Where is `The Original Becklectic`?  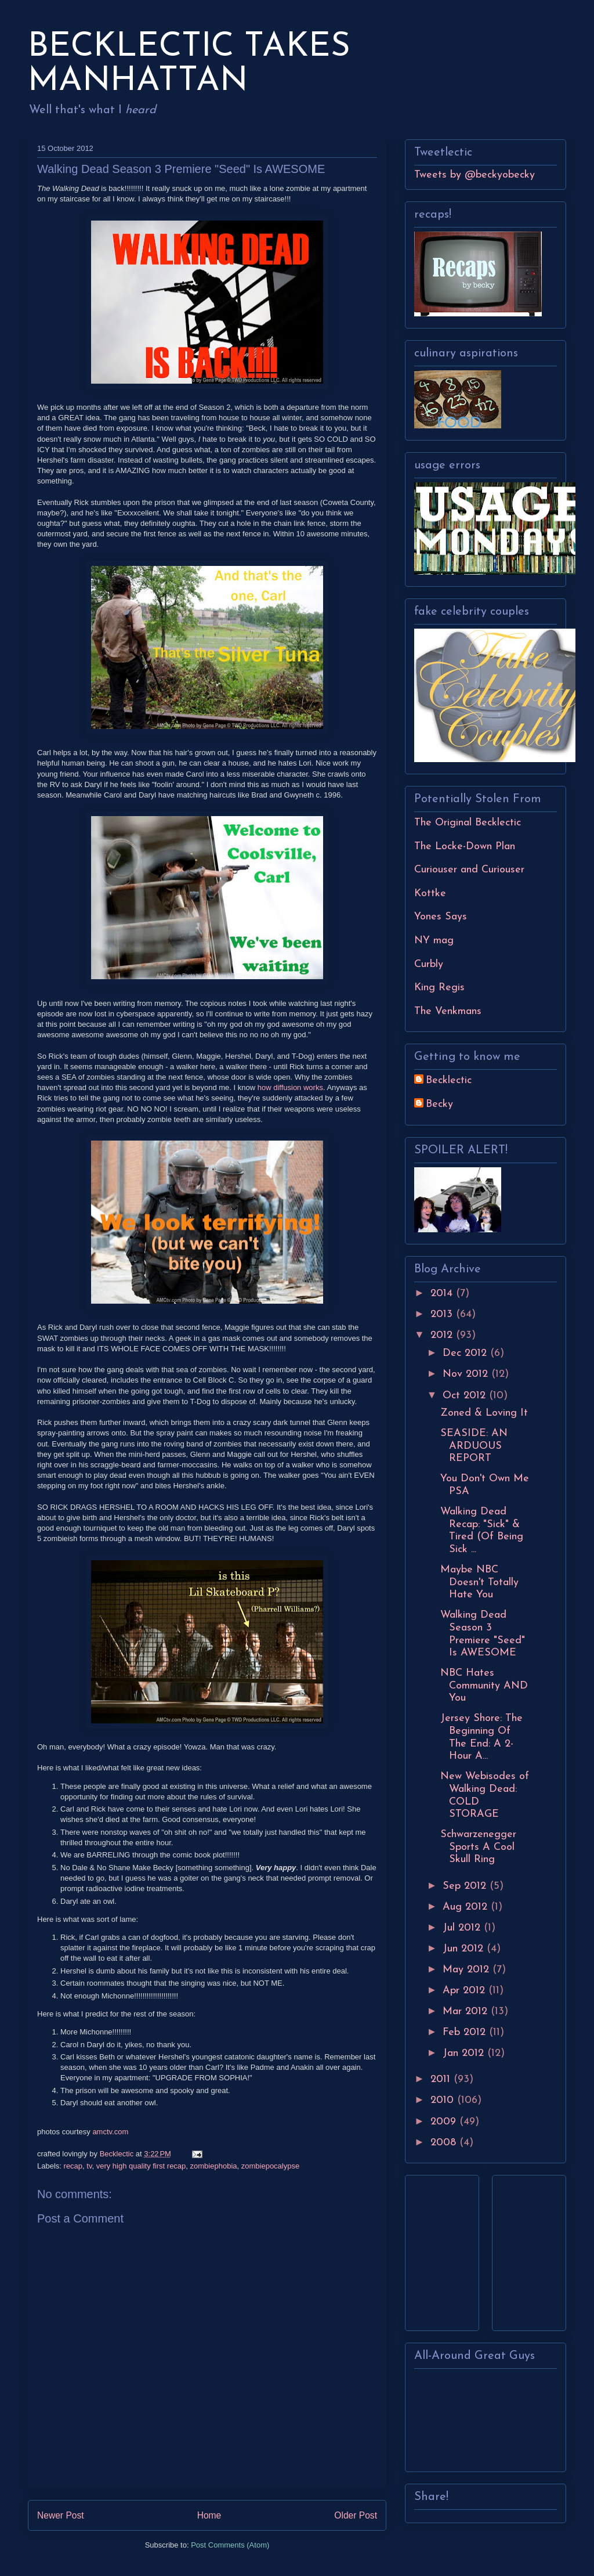 The Original Becklectic is located at coordinates (467, 822).